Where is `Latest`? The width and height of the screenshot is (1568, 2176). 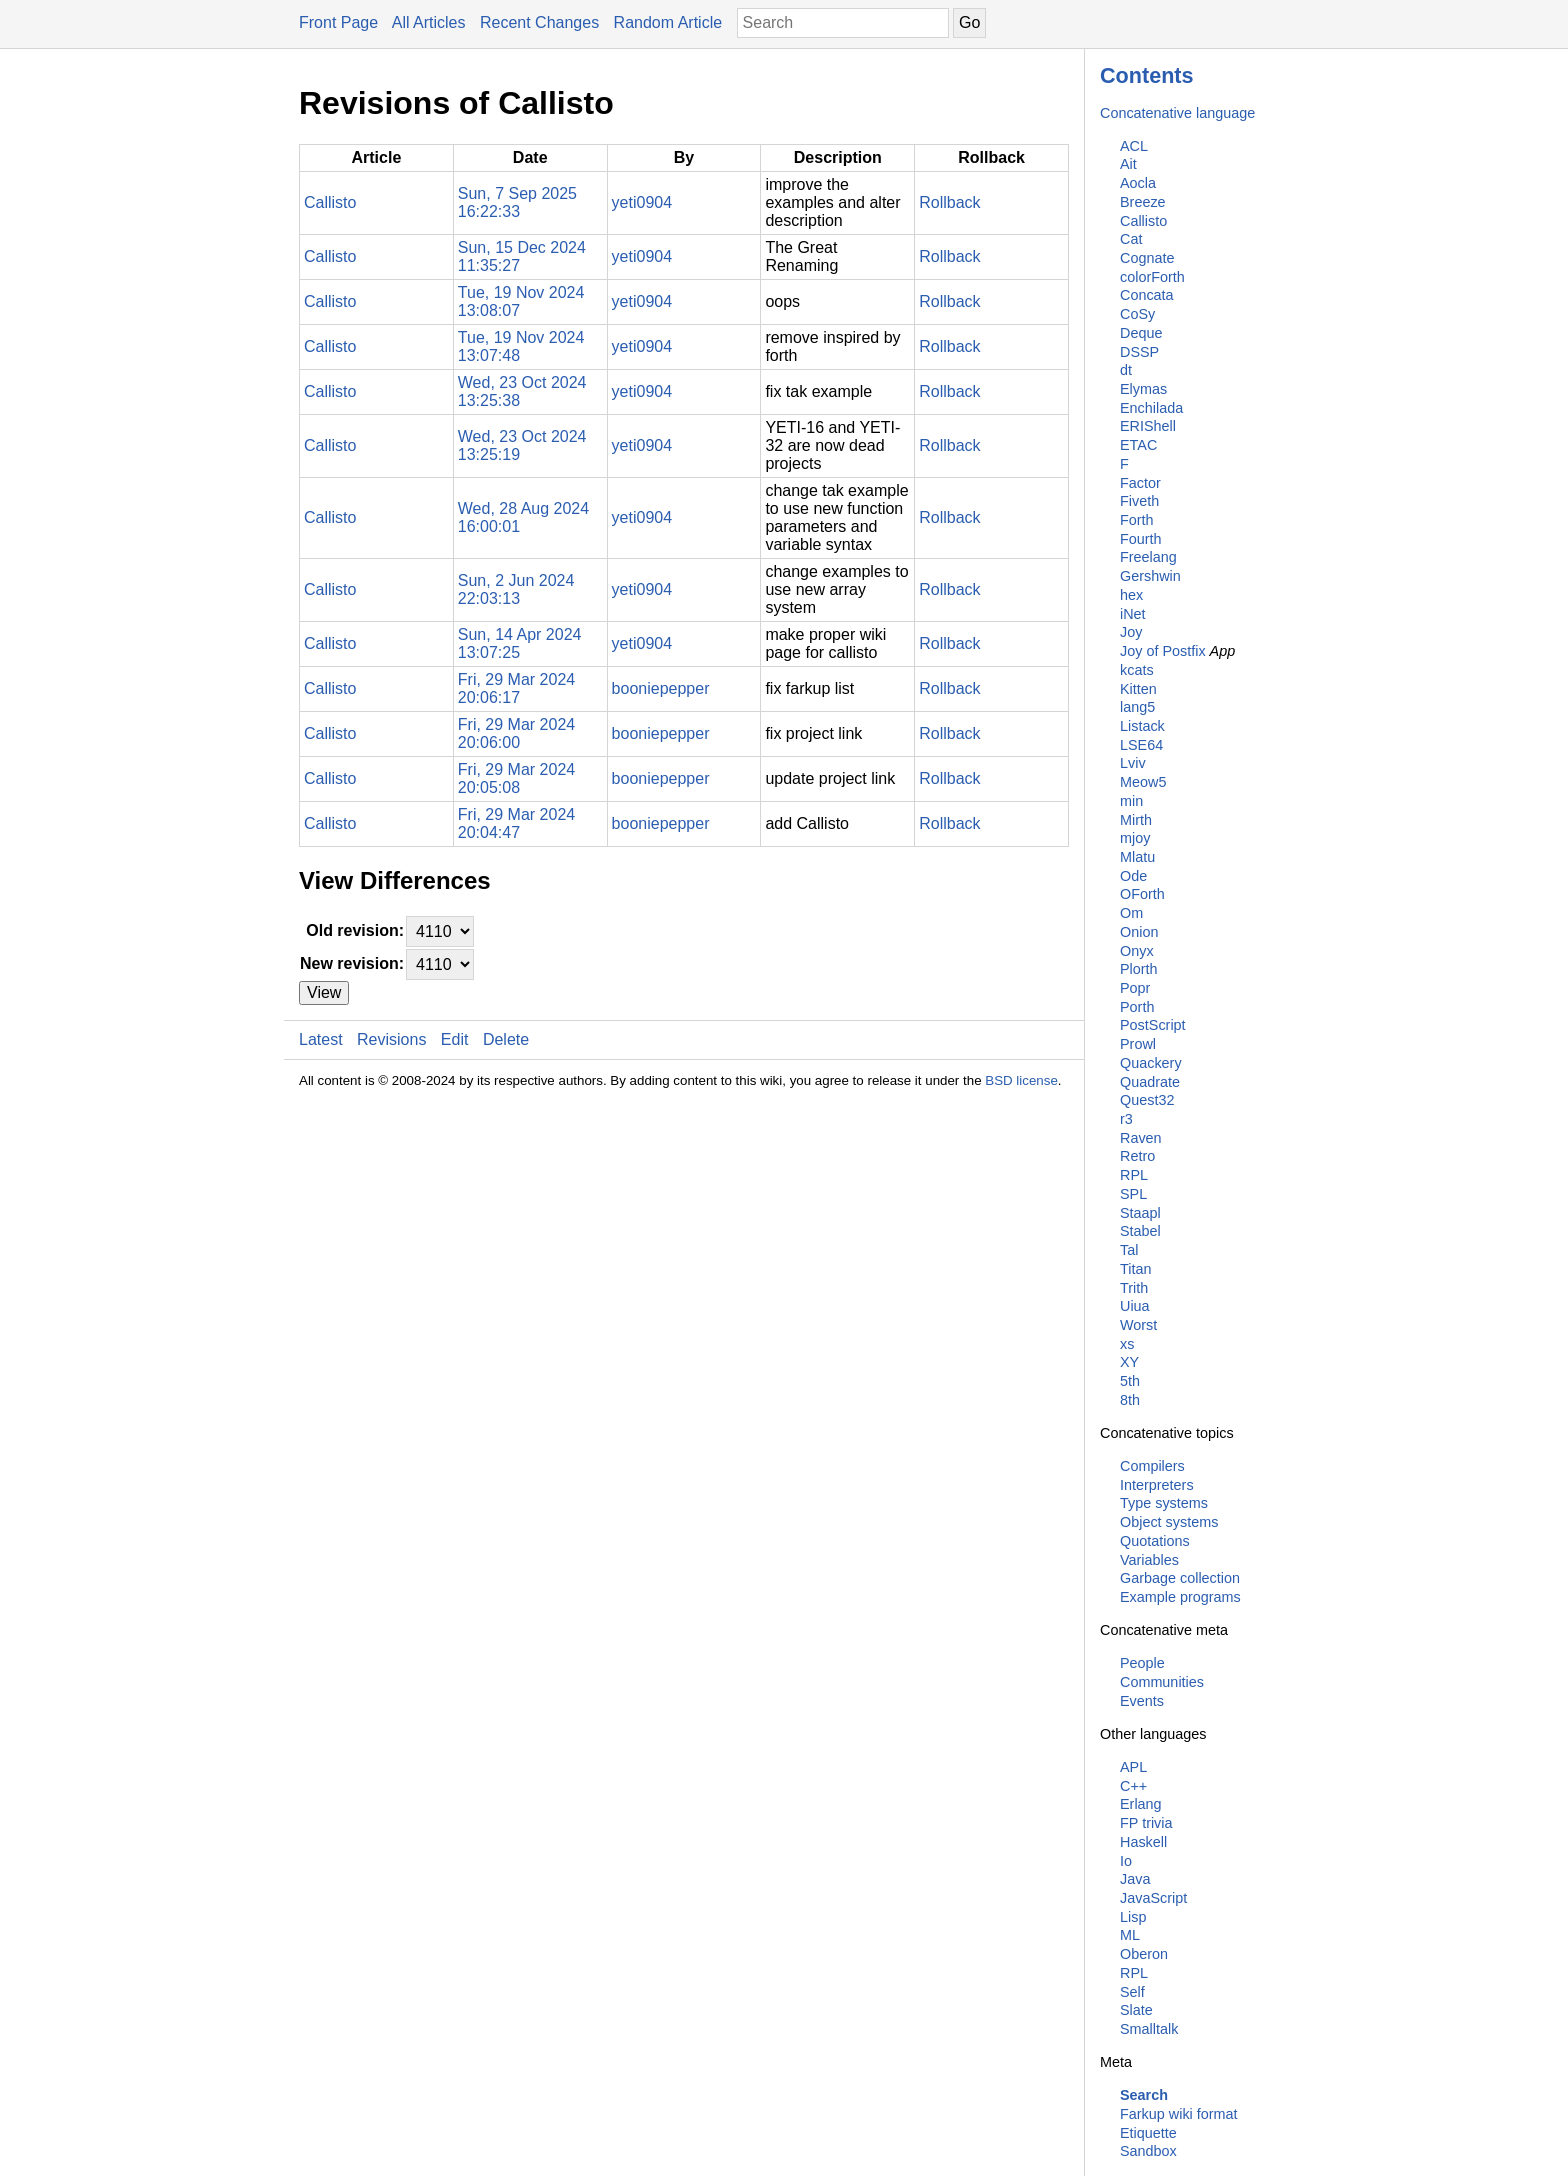
Latest is located at coordinates (321, 1039).